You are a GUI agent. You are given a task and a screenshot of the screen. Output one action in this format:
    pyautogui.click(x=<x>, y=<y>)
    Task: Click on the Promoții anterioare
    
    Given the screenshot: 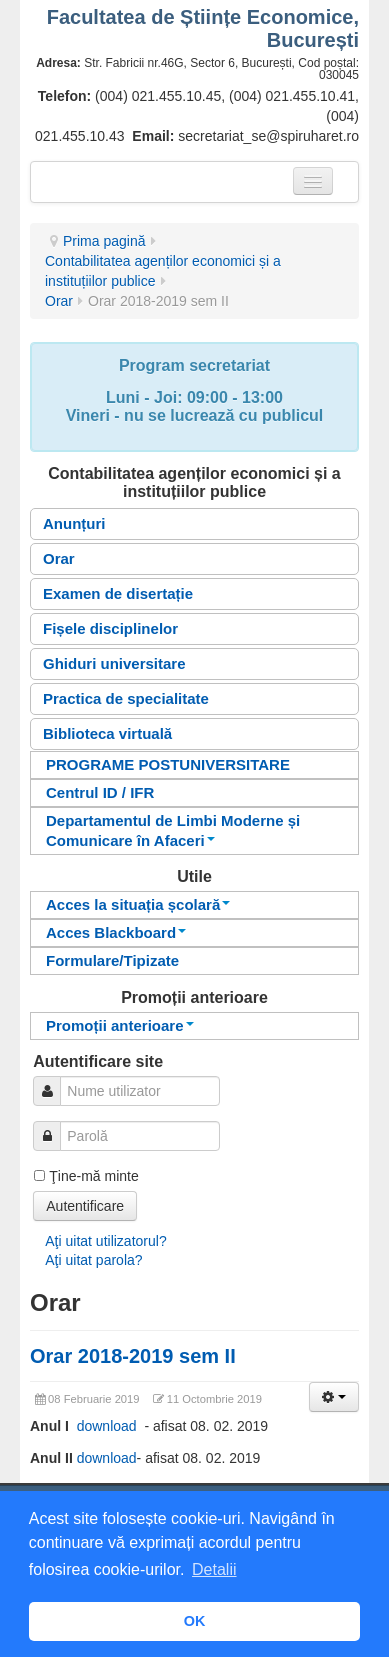 What is the action you would take?
    pyautogui.click(x=120, y=1025)
    